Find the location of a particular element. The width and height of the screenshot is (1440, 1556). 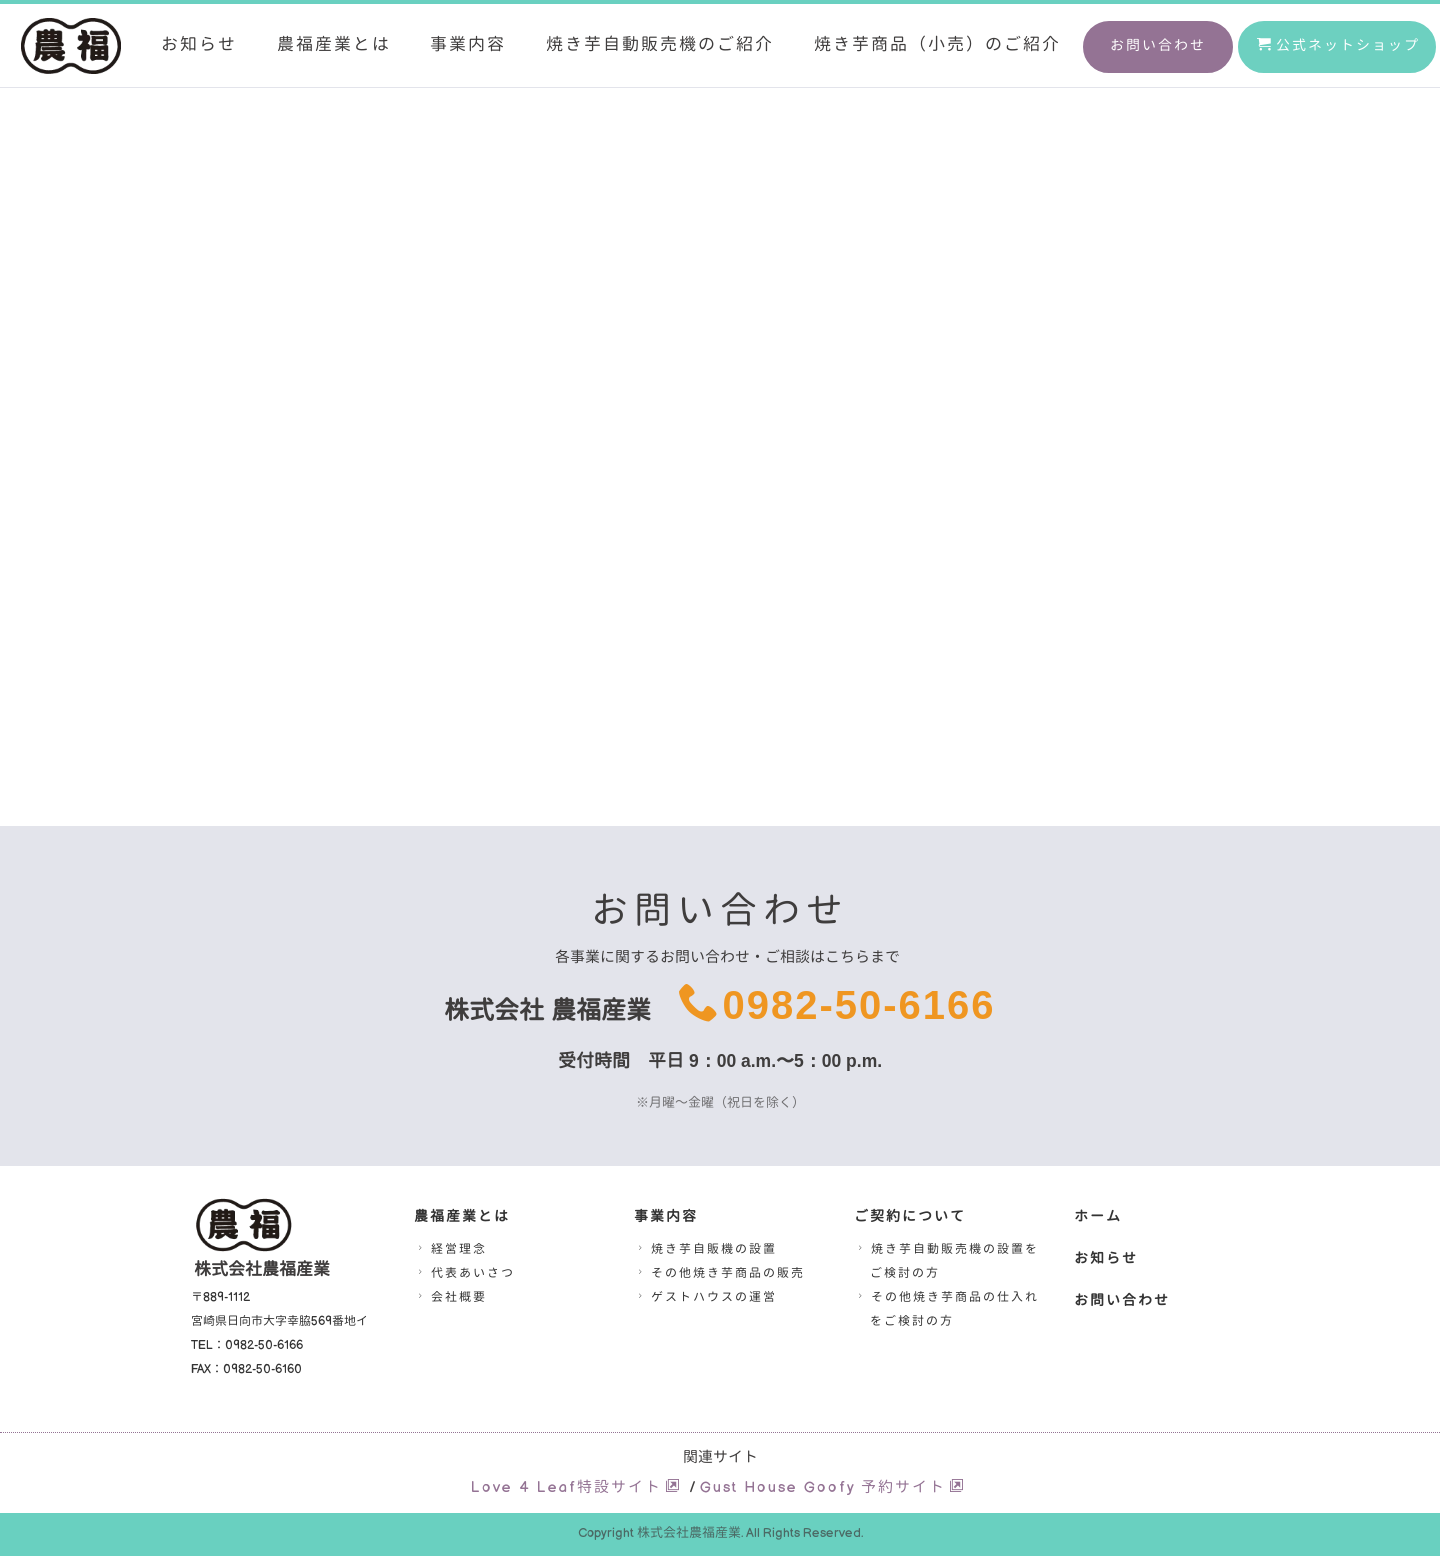

事業内容 is located at coordinates (468, 44).